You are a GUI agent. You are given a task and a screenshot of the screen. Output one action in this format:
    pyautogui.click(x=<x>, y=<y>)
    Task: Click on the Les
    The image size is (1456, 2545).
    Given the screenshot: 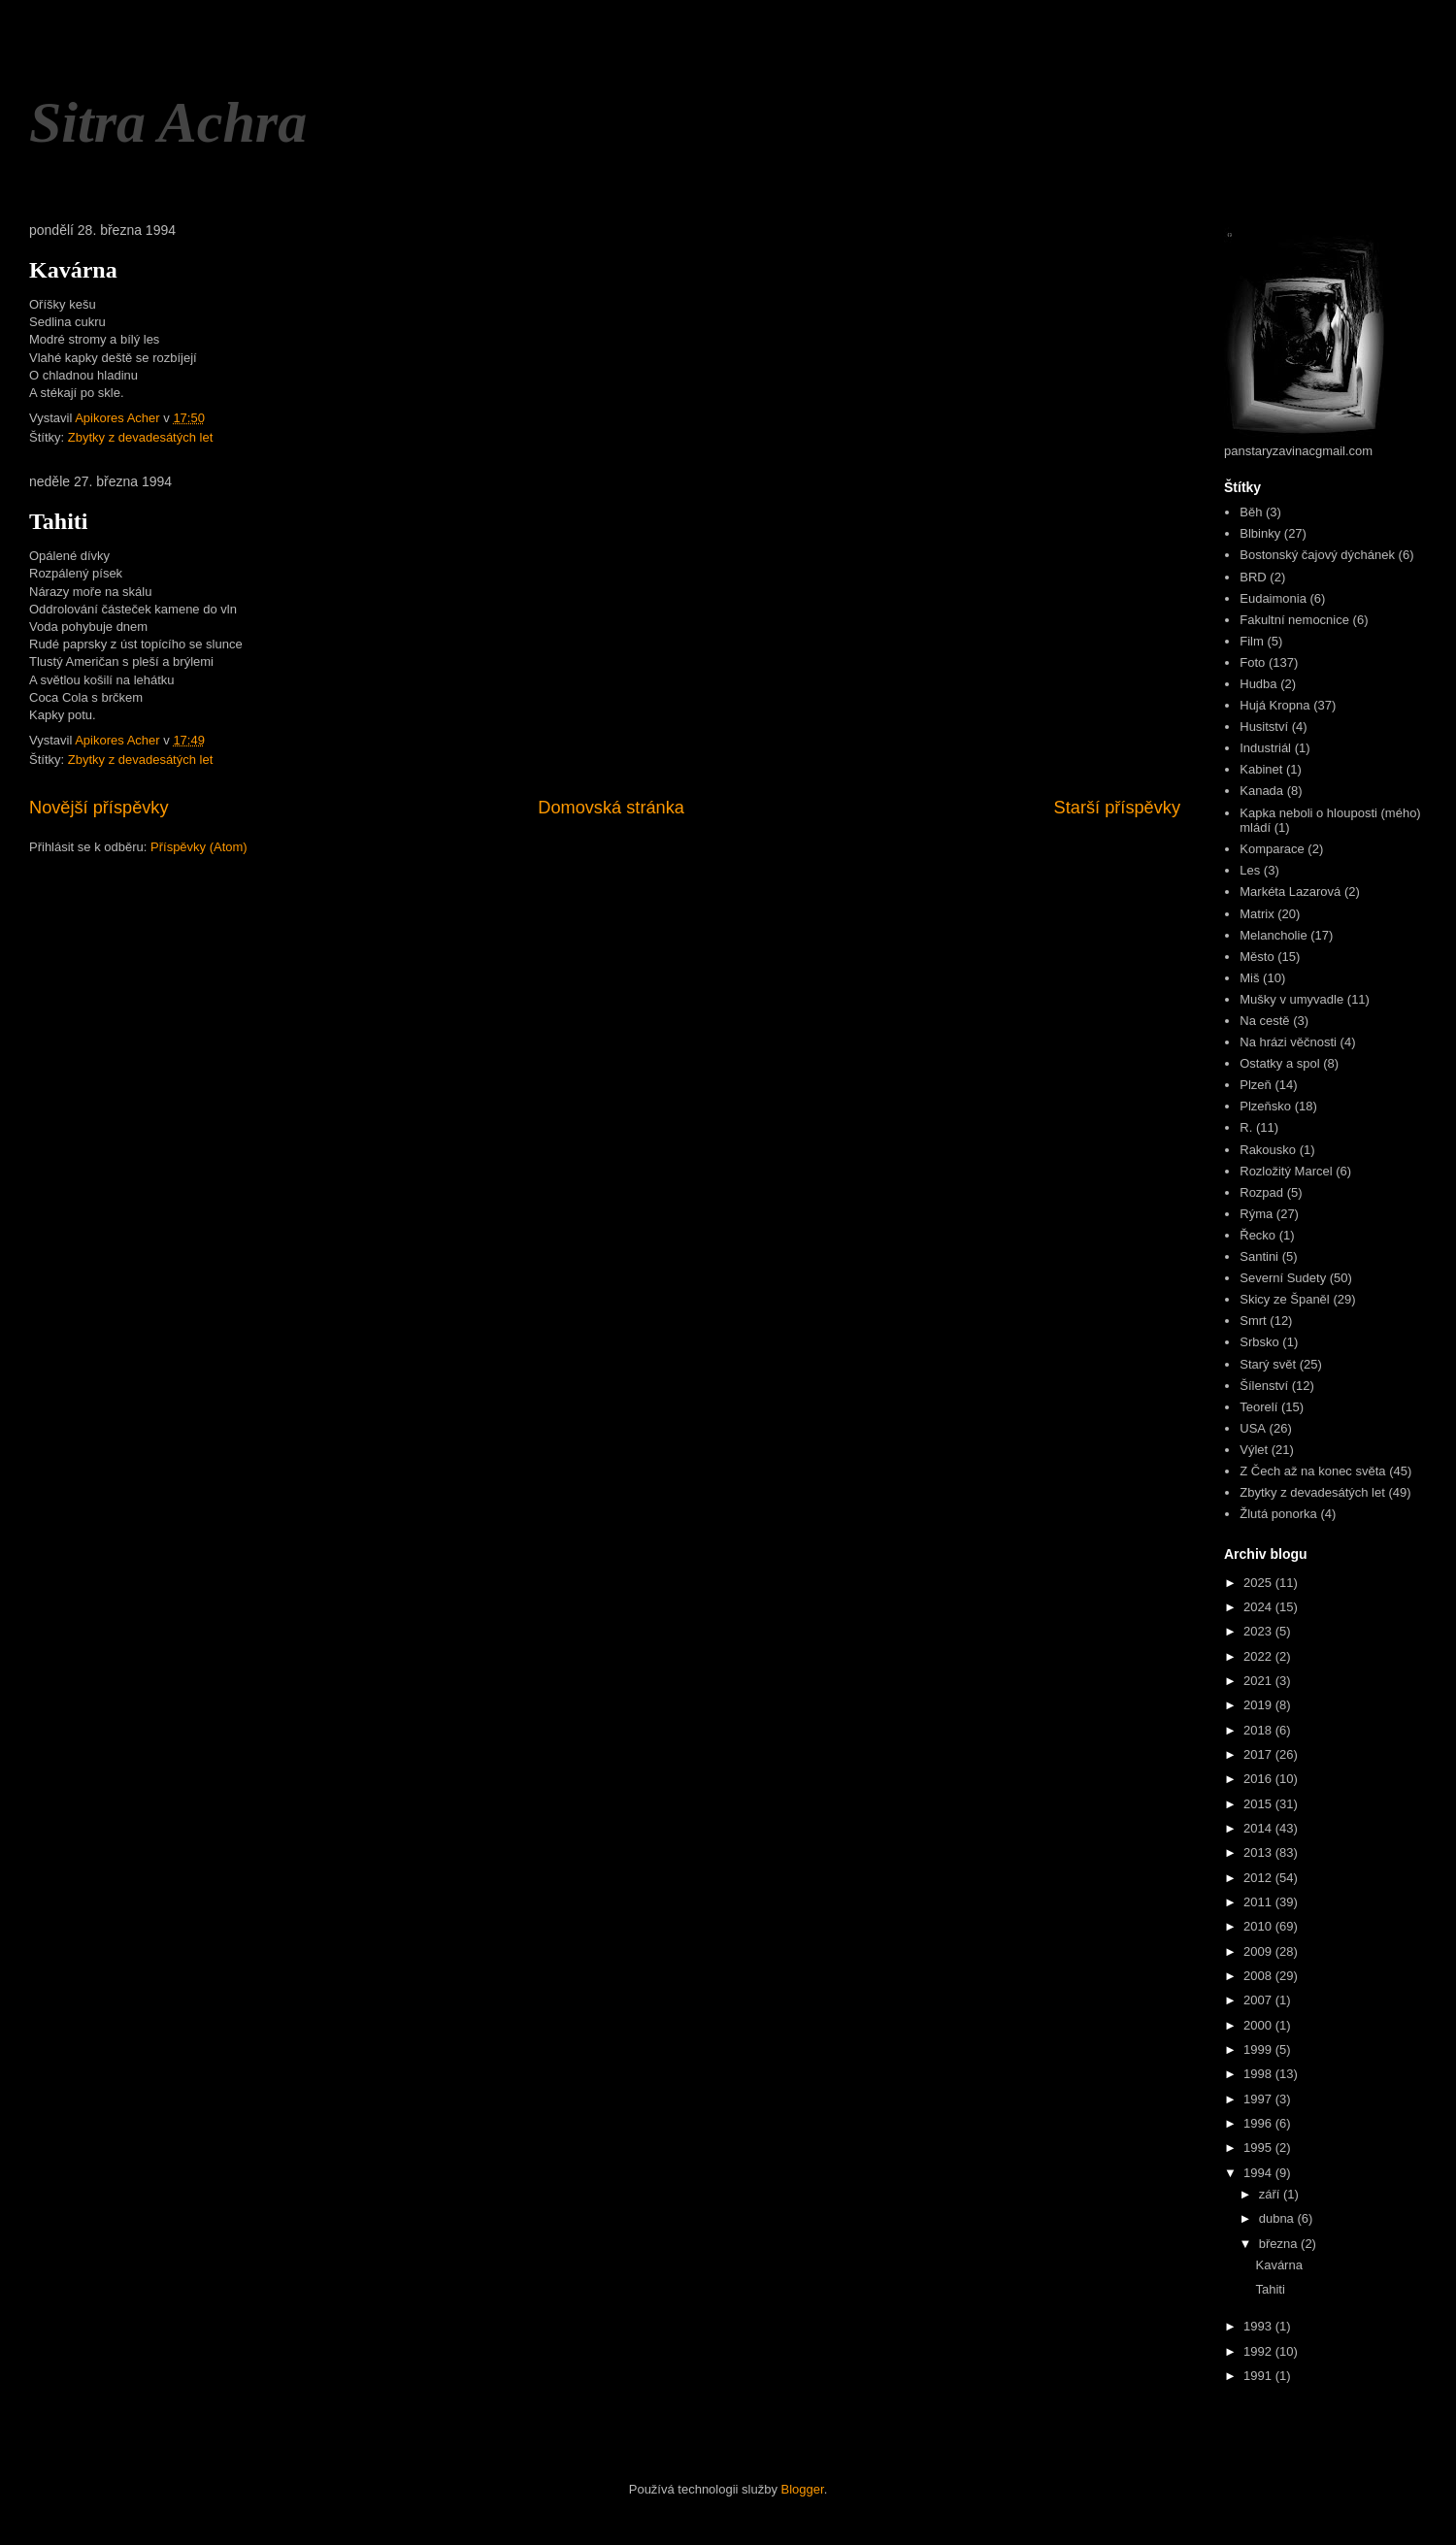 What is the action you would take?
    pyautogui.click(x=1250, y=870)
    